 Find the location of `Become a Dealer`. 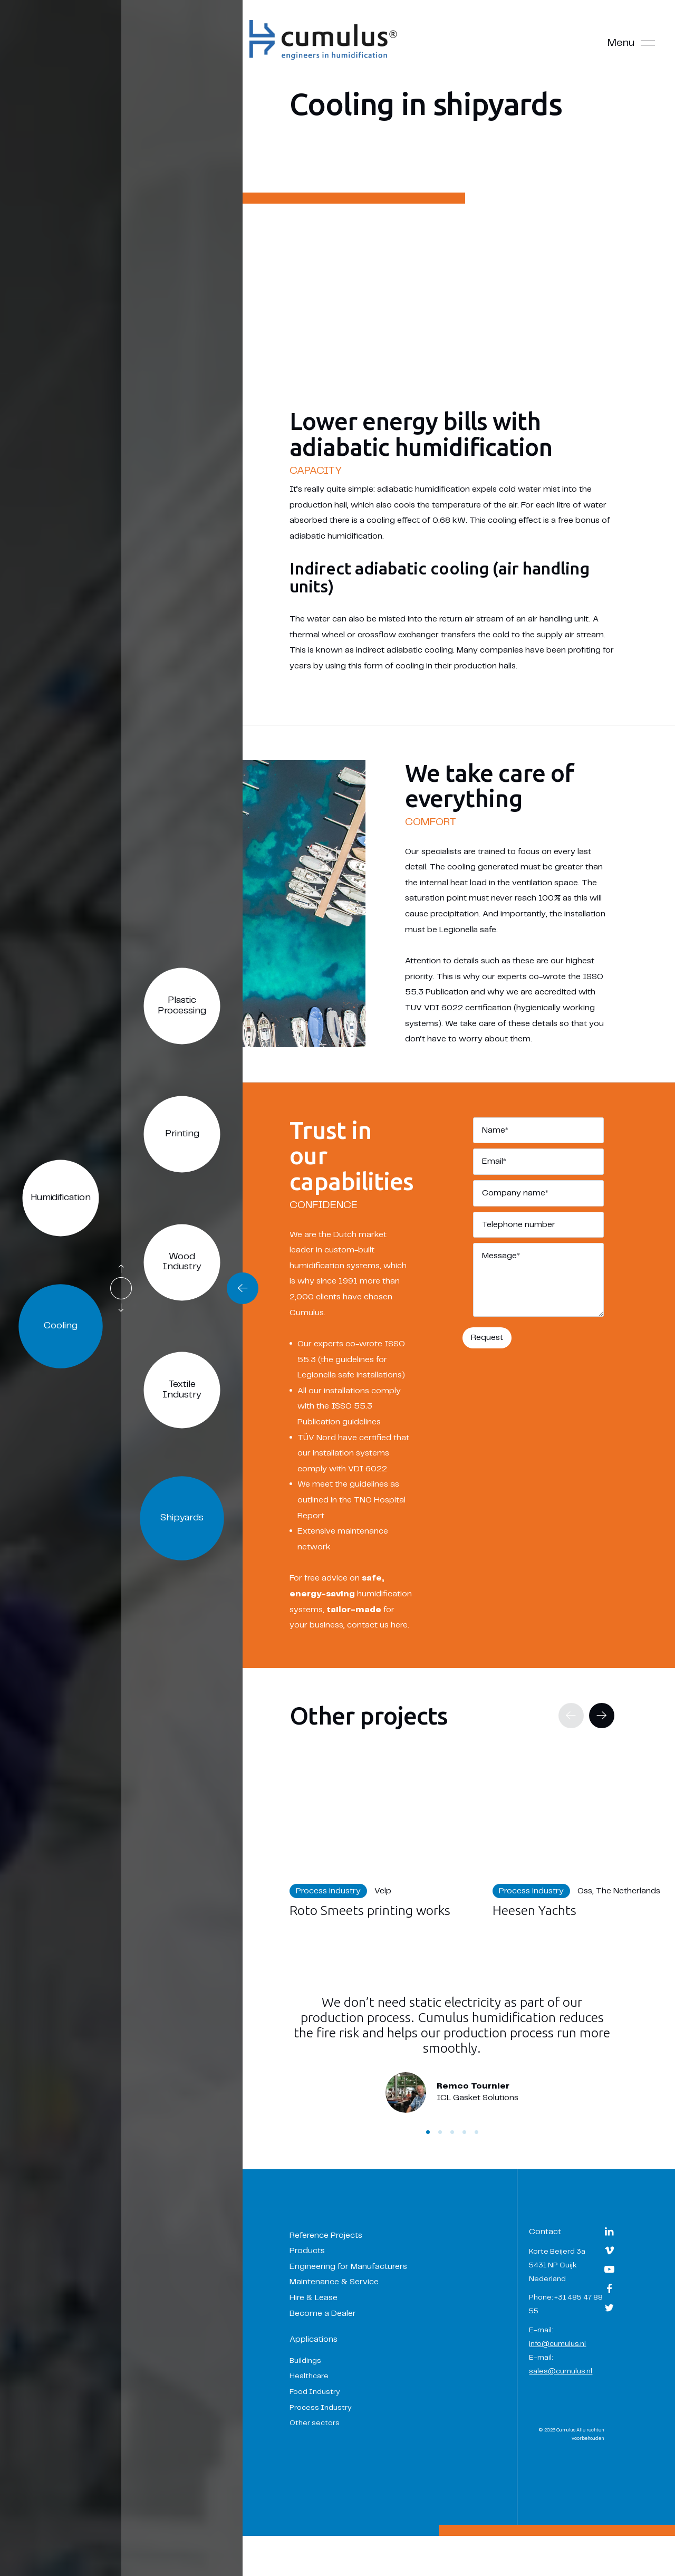

Become a Dealer is located at coordinates (336, 2344).